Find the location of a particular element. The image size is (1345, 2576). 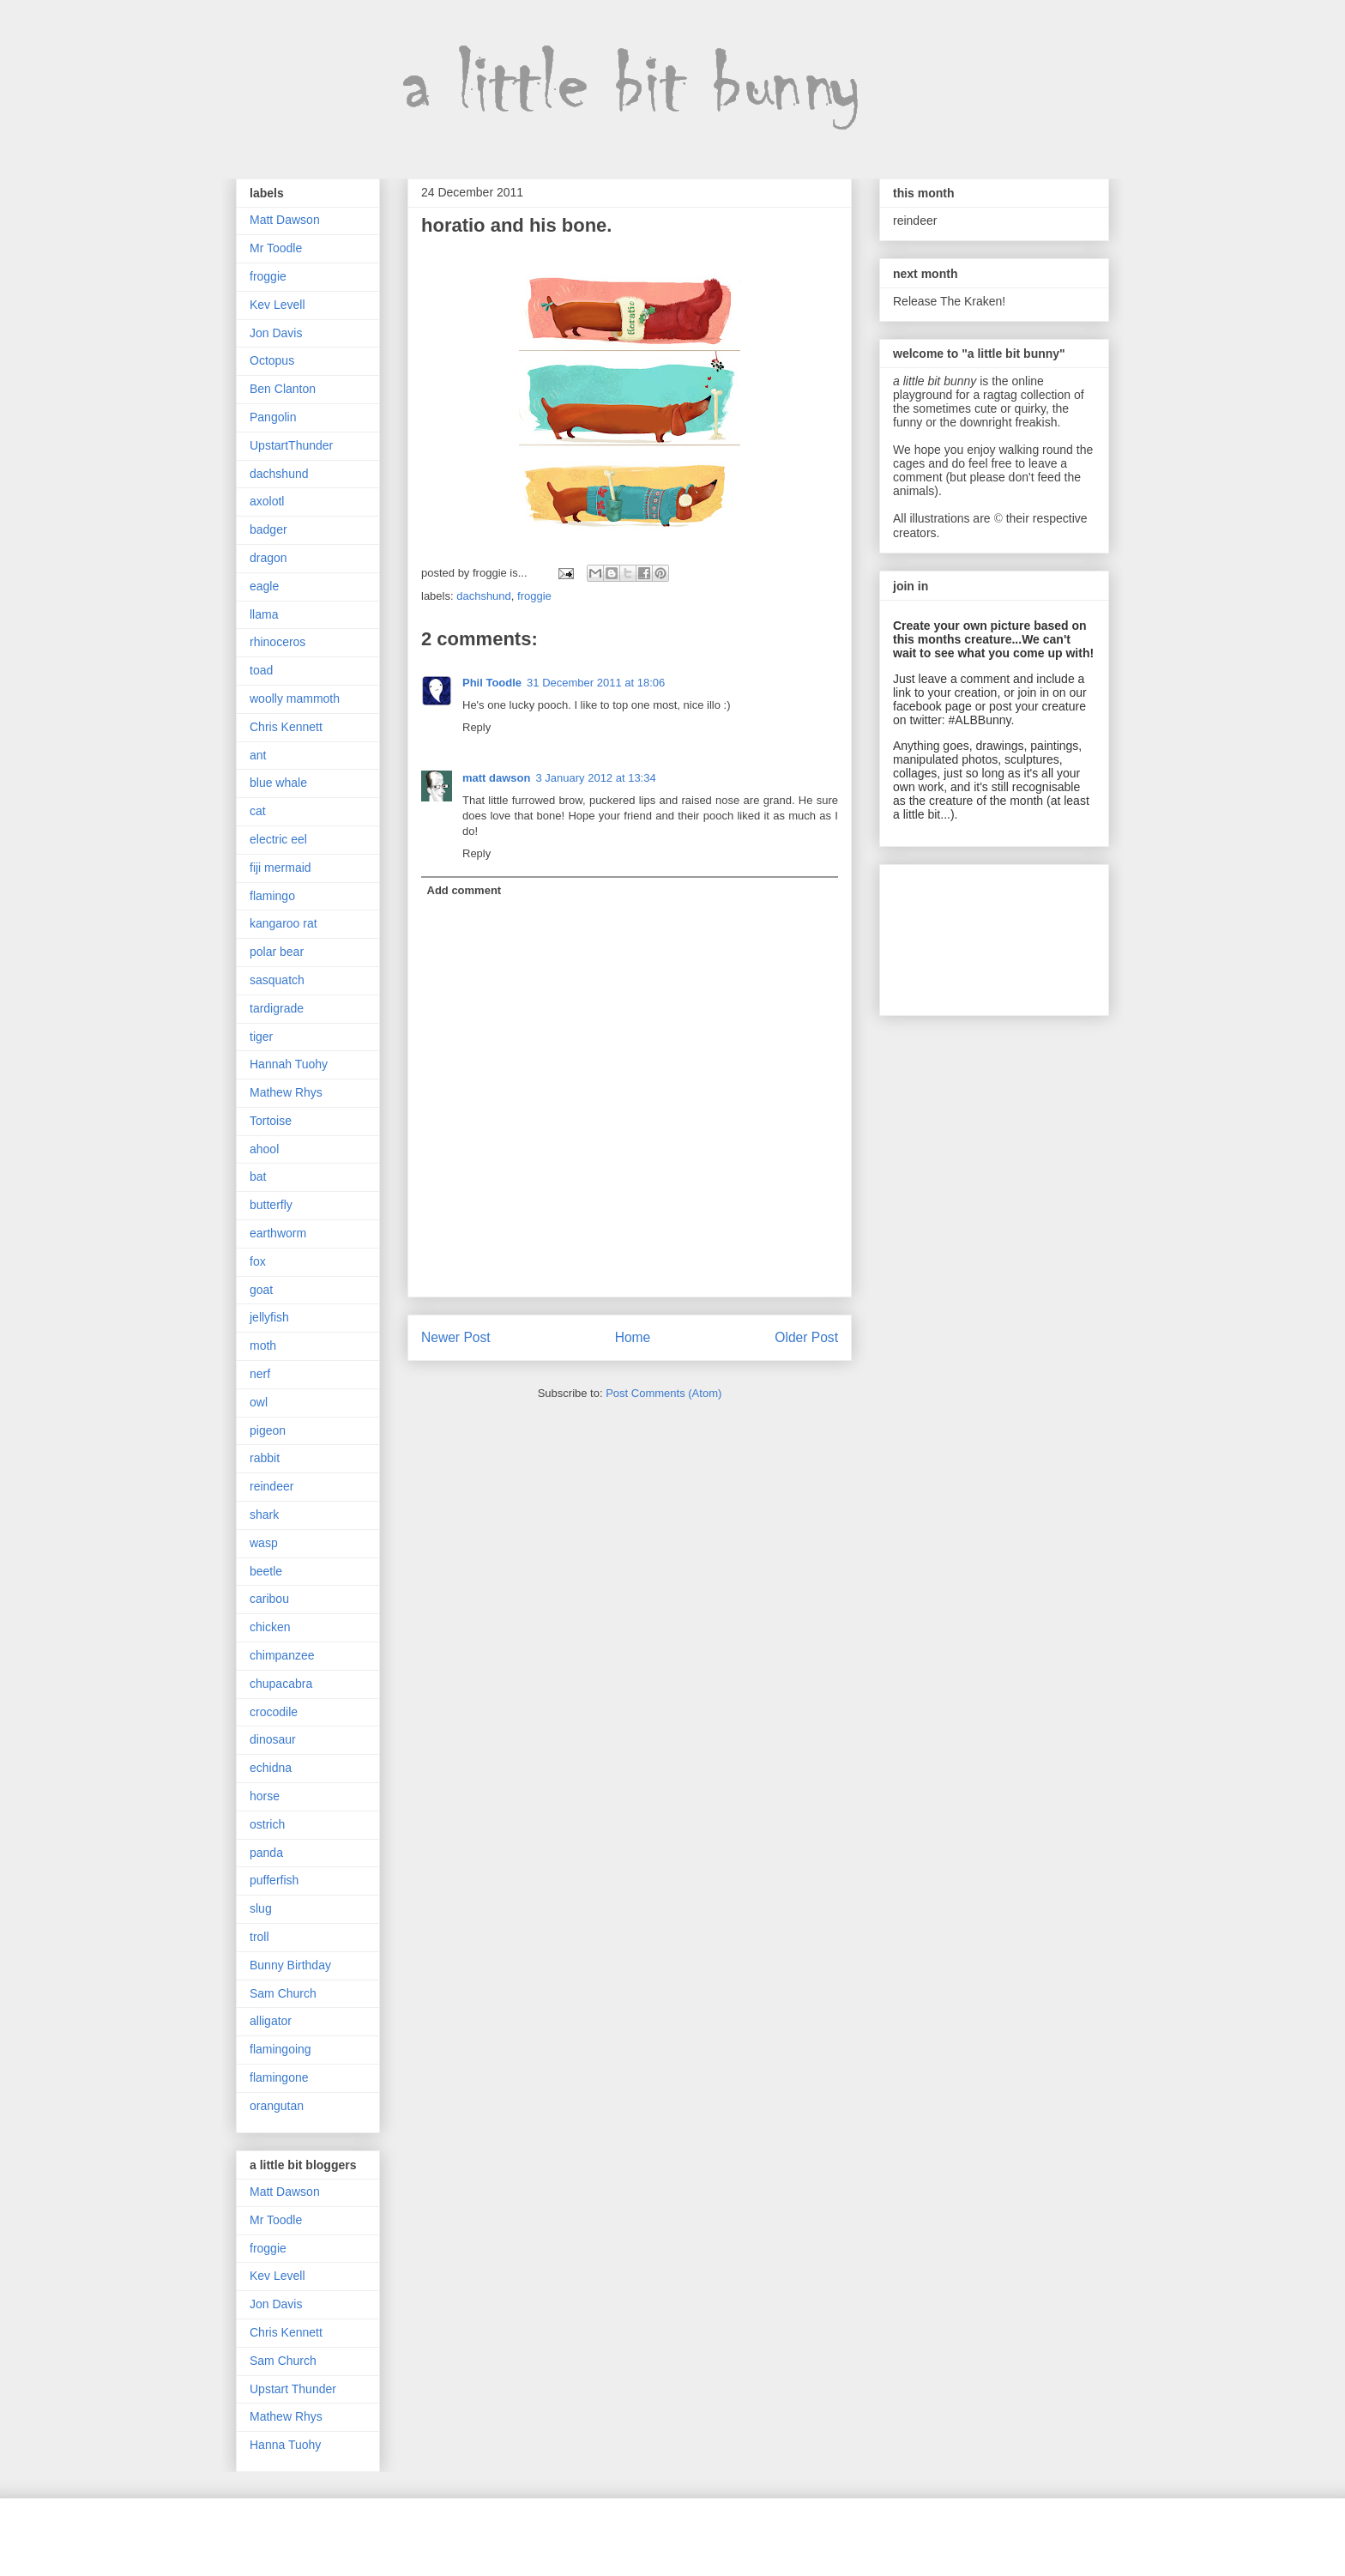

Sam Church is located at coordinates (283, 1993).